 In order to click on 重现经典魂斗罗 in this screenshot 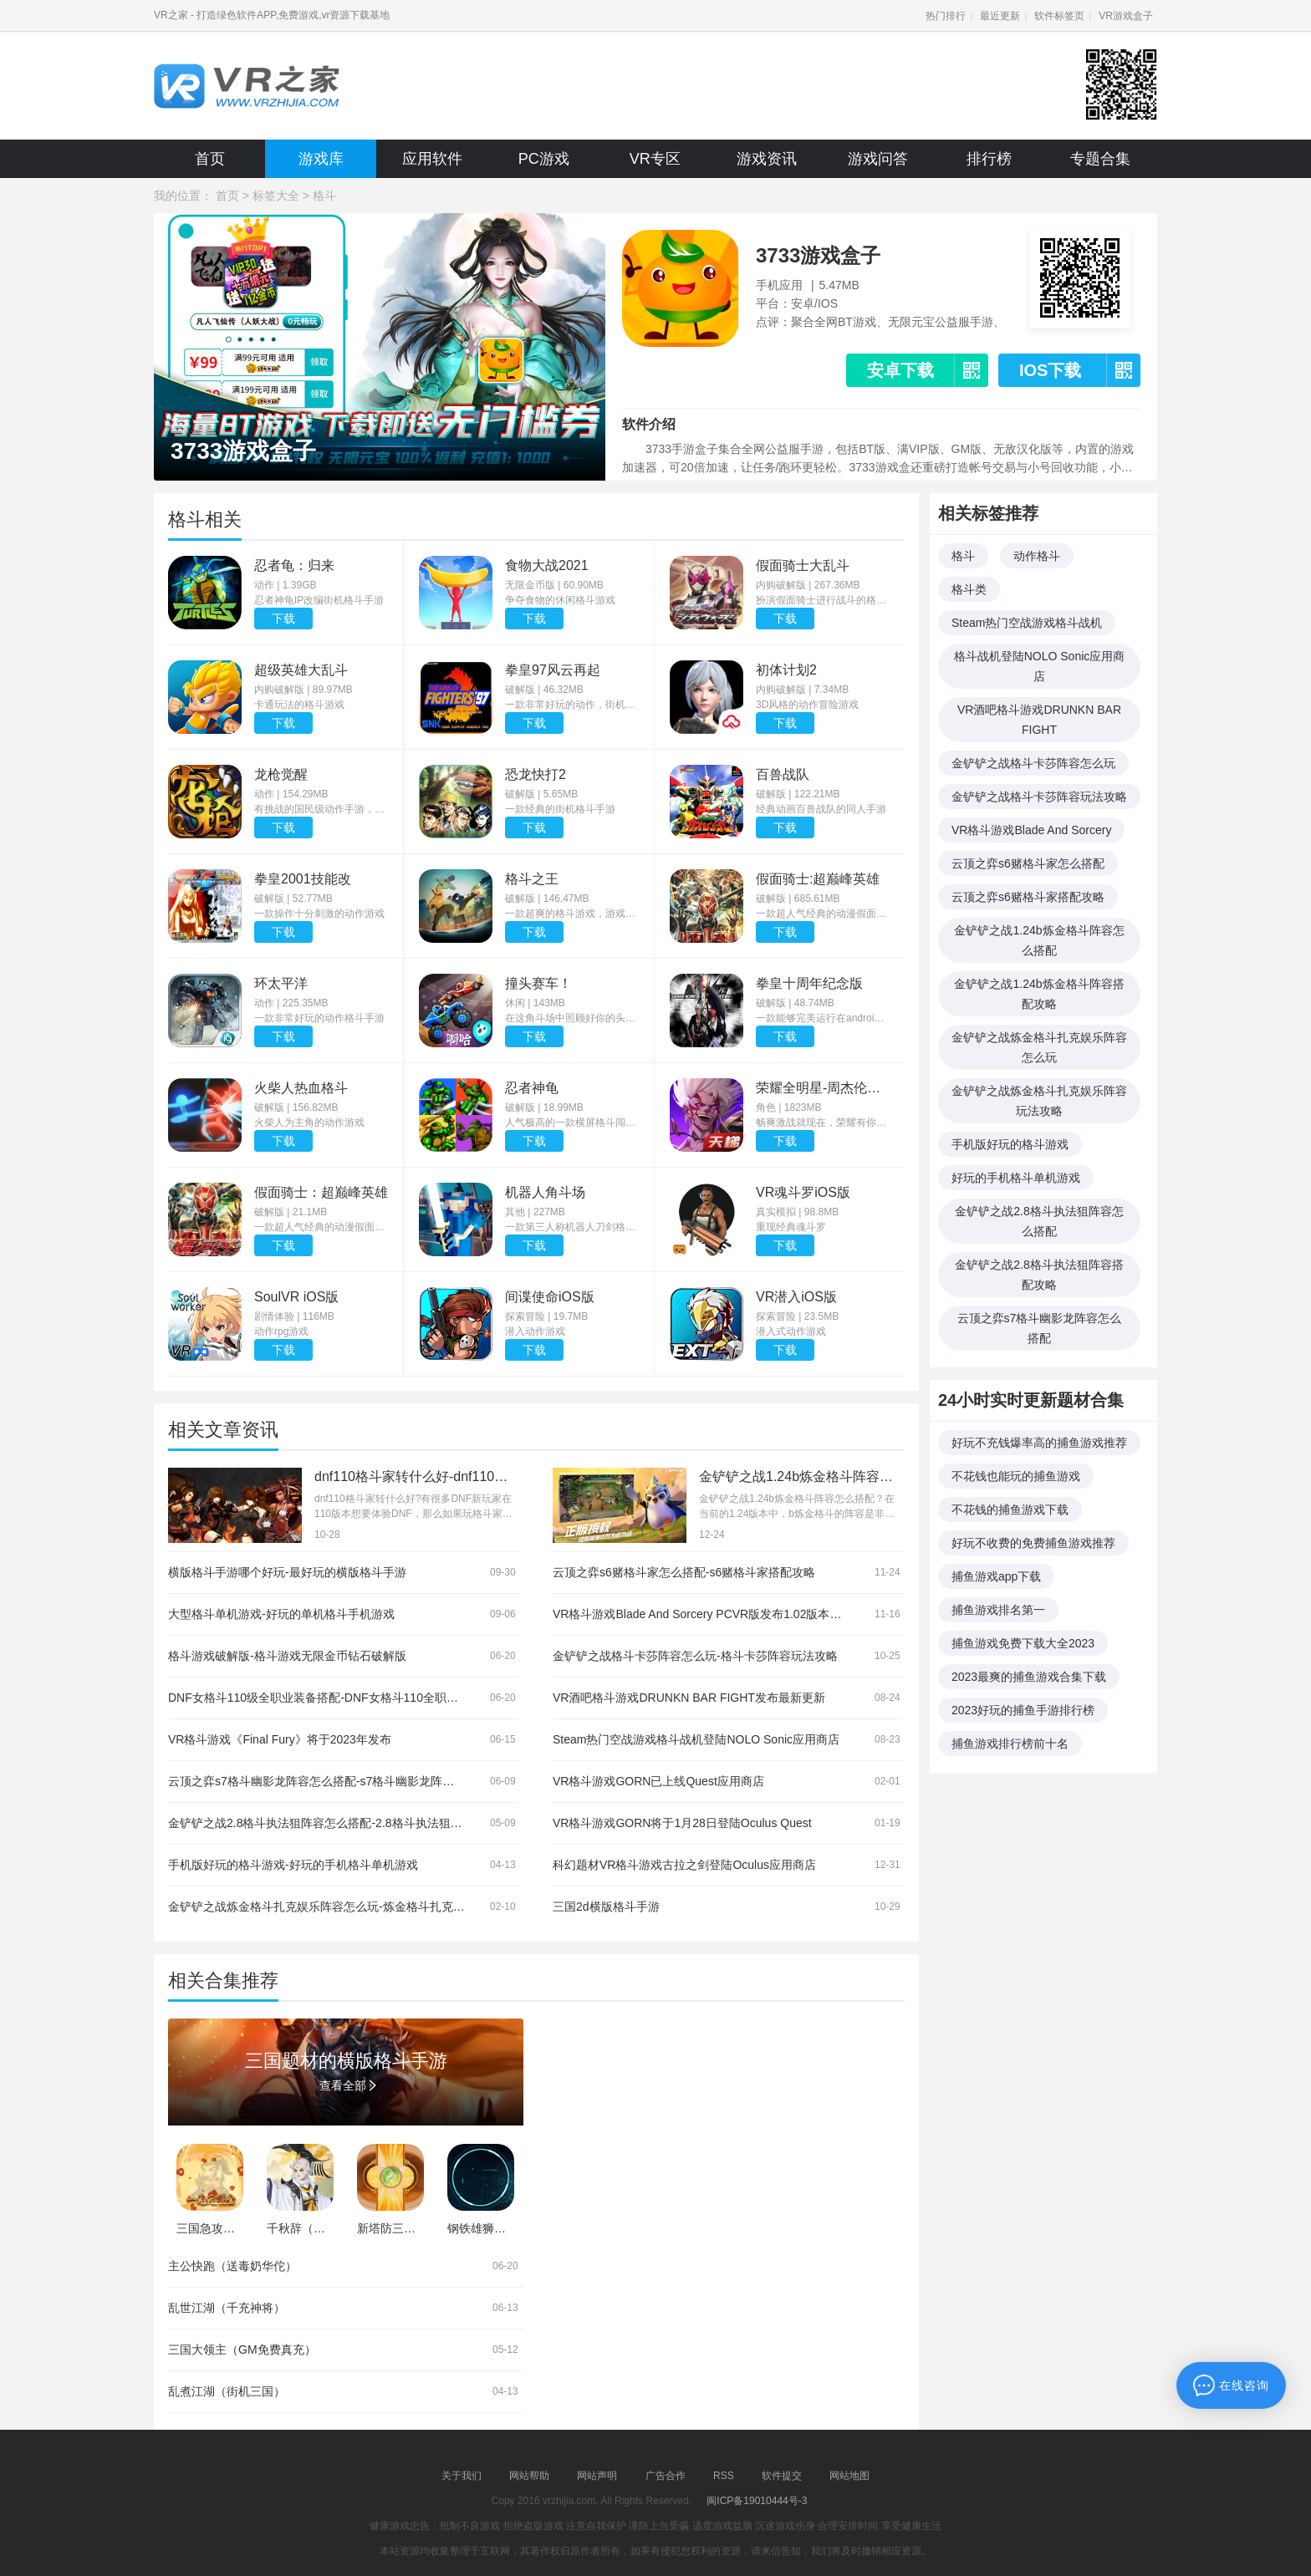, I will do `click(791, 1227)`.